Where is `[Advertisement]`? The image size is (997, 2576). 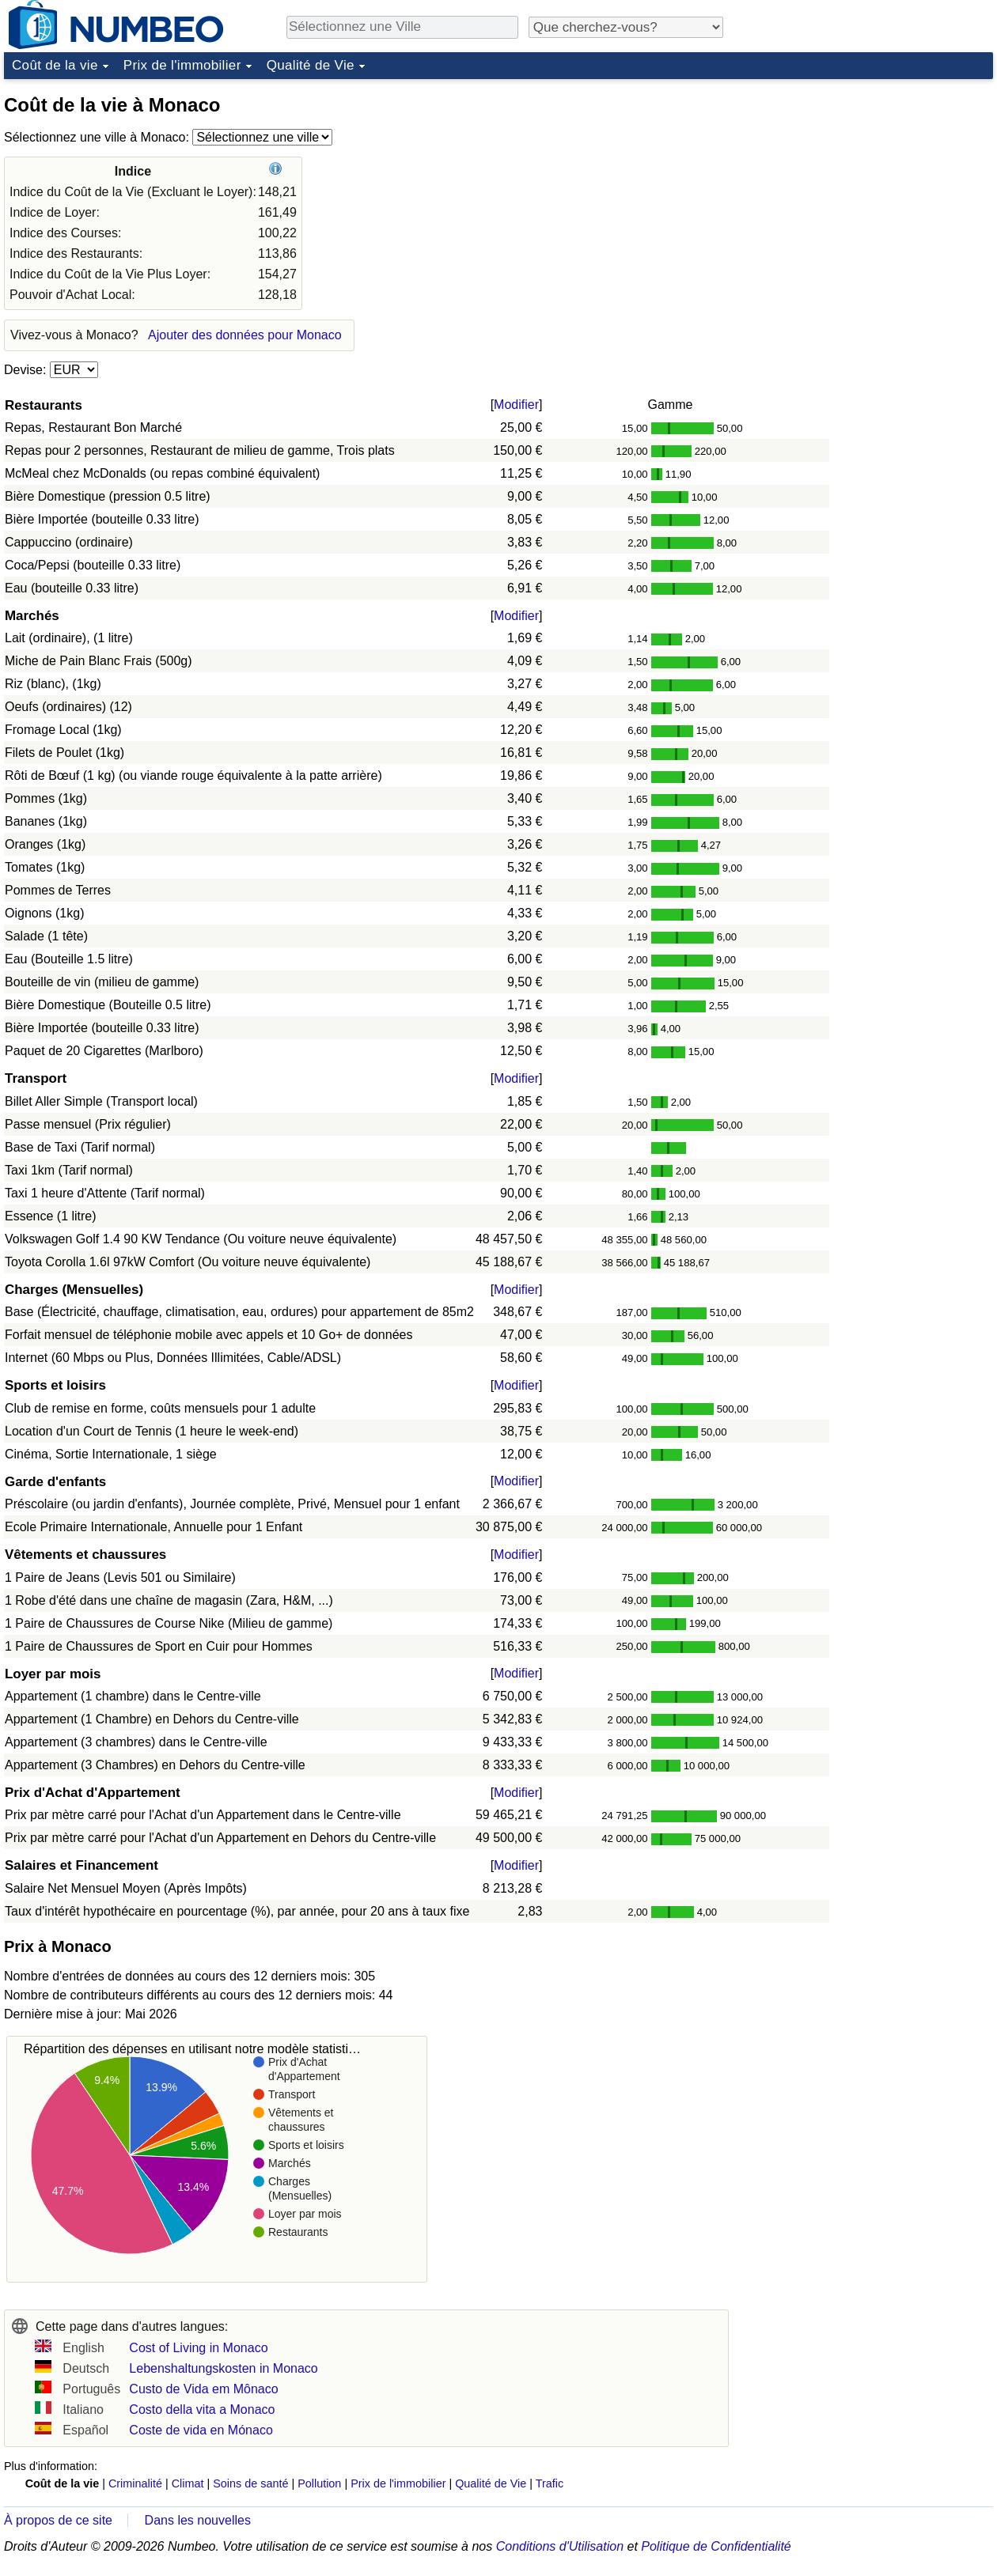 [Advertisement] is located at coordinates (874, 185).